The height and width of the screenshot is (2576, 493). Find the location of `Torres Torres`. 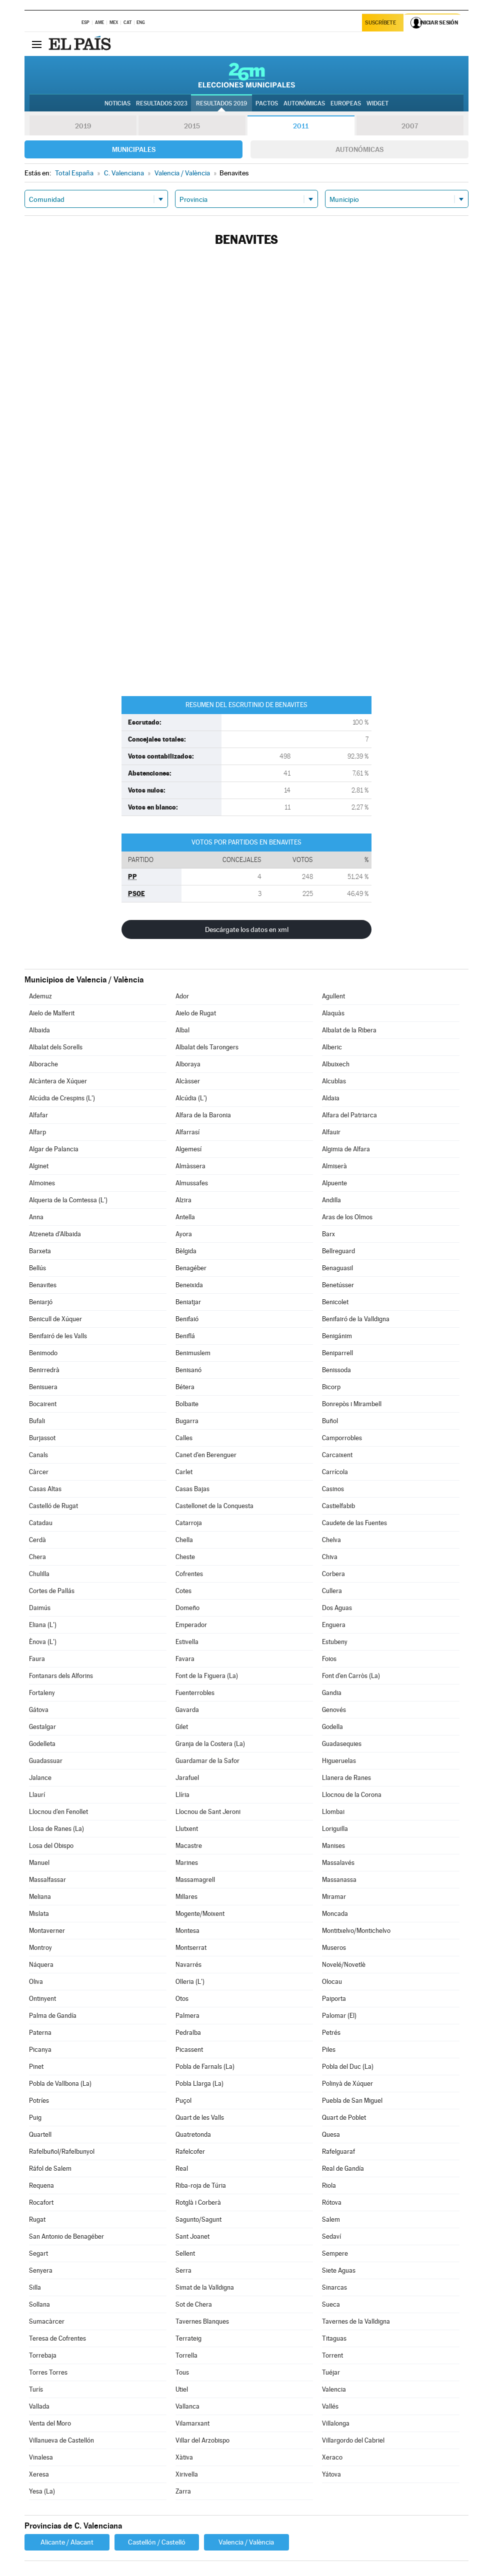

Torres Torres is located at coordinates (48, 2372).